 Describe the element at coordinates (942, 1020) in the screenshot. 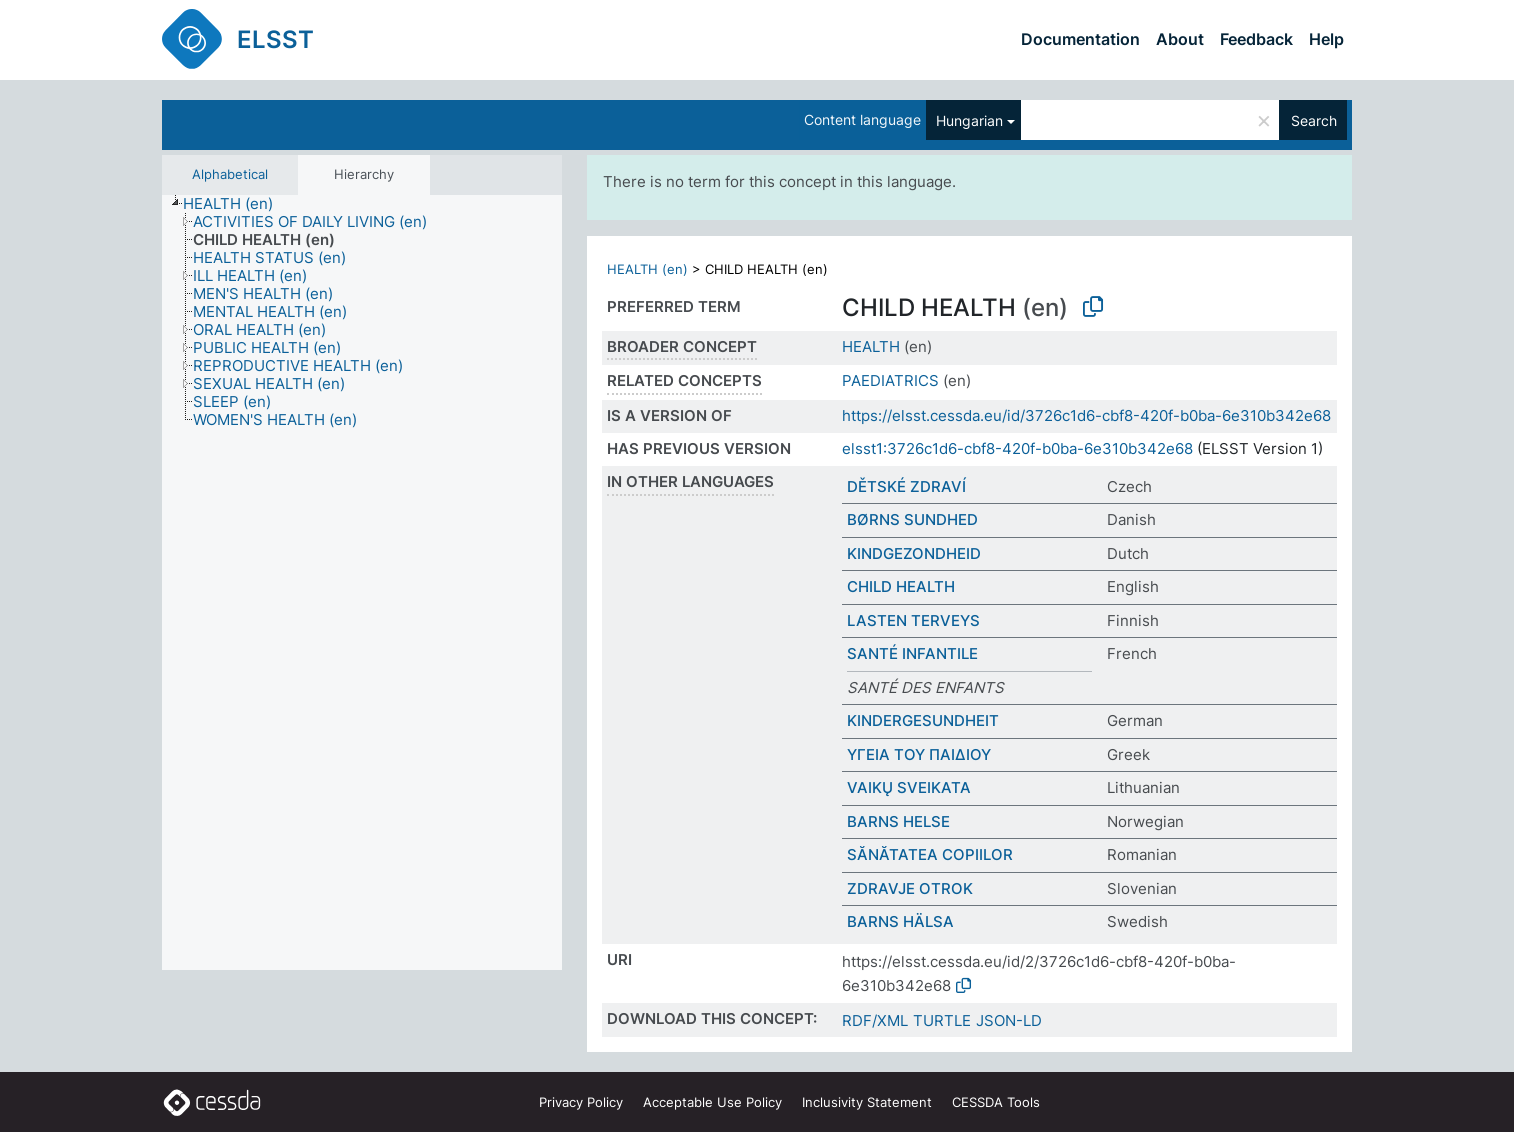

I see `TURTLE` at that location.